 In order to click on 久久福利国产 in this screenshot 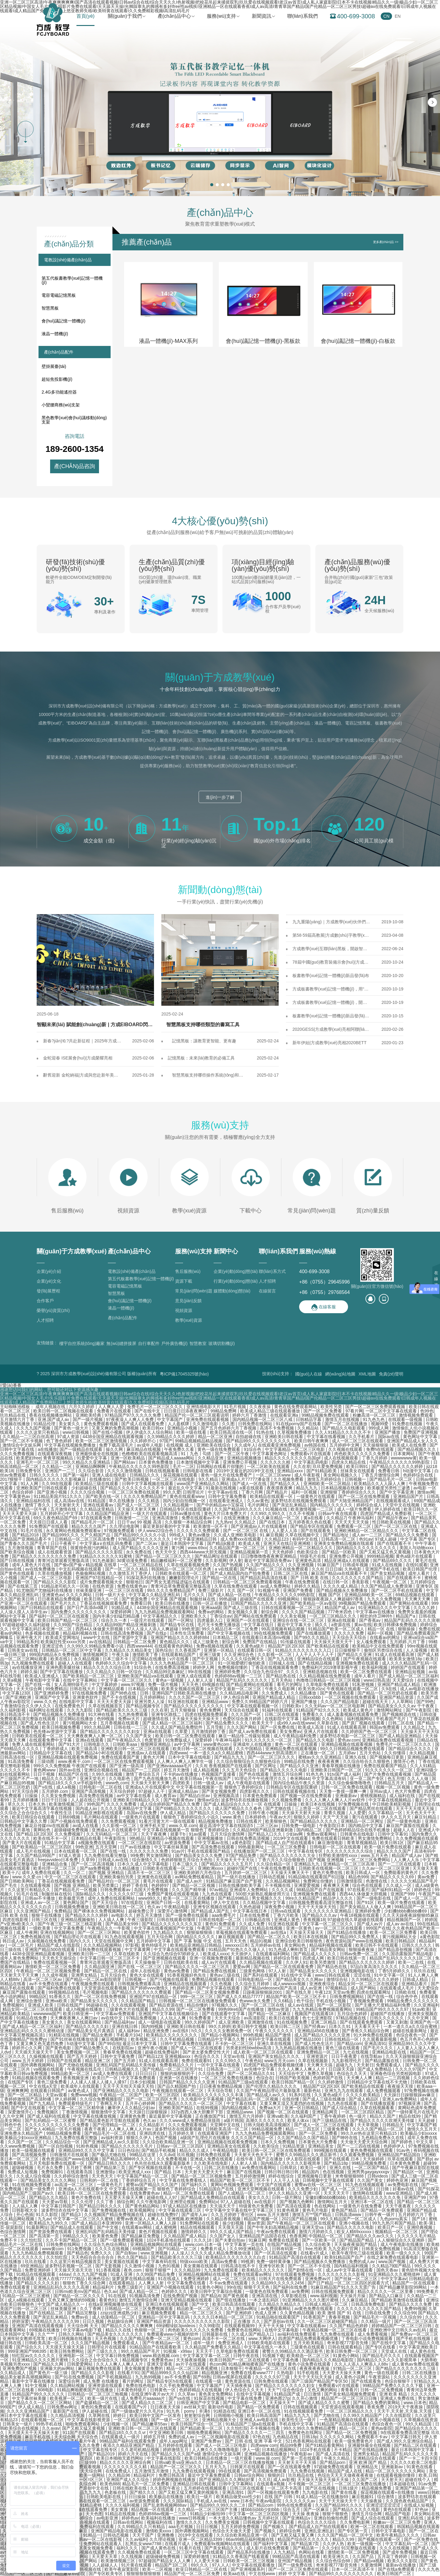, I will do `click(304, 2116)`.